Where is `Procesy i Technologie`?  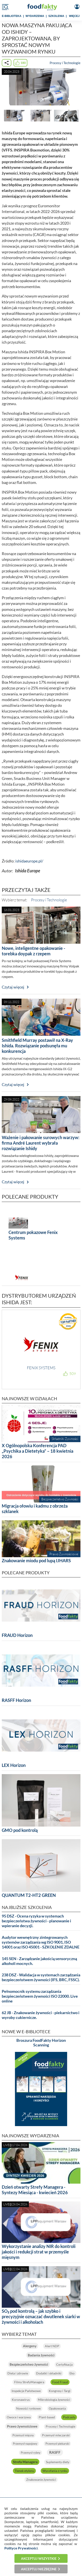 Procesy i Technologie is located at coordinates (65, 63).